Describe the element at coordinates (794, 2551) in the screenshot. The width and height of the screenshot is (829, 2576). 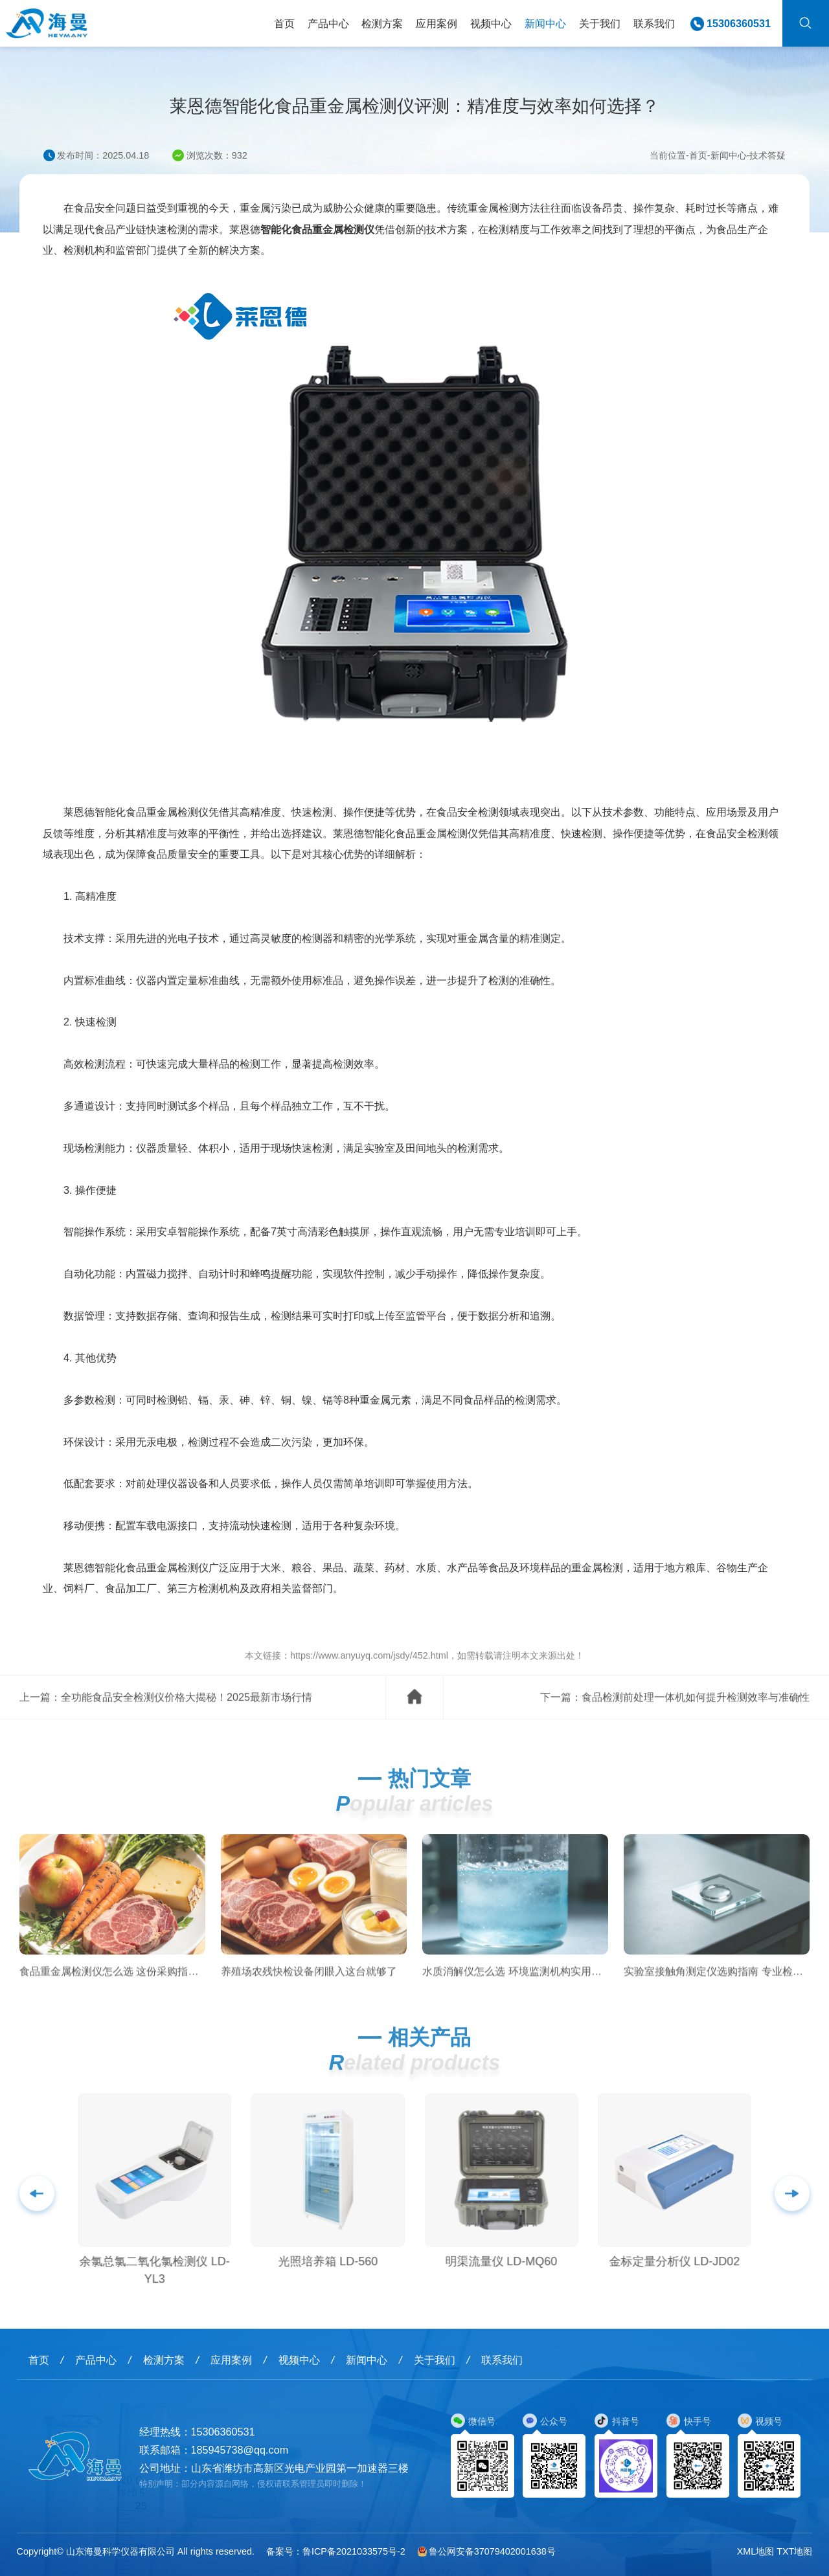
I see `TXT地图` at that location.